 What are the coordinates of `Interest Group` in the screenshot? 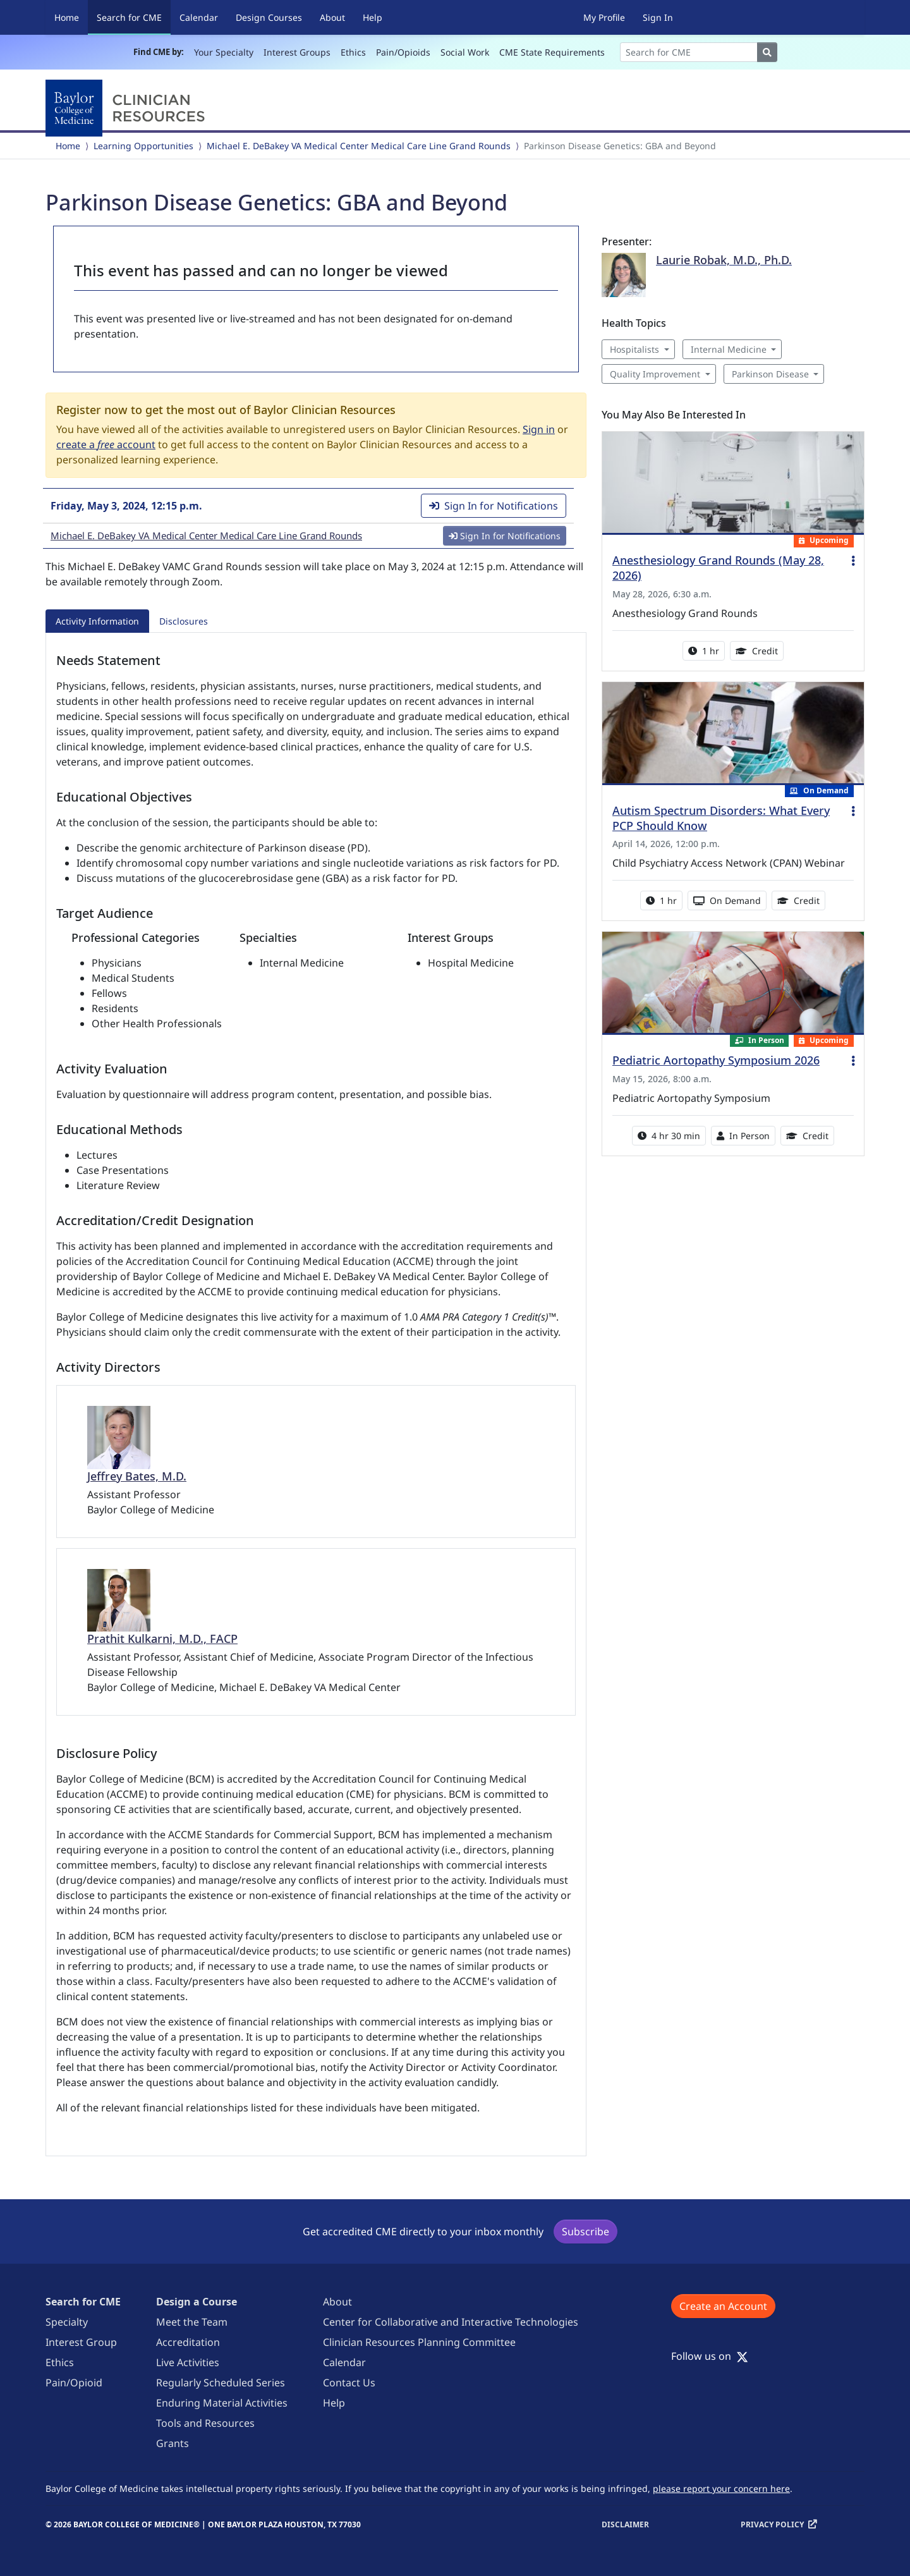 It's located at (81, 2342).